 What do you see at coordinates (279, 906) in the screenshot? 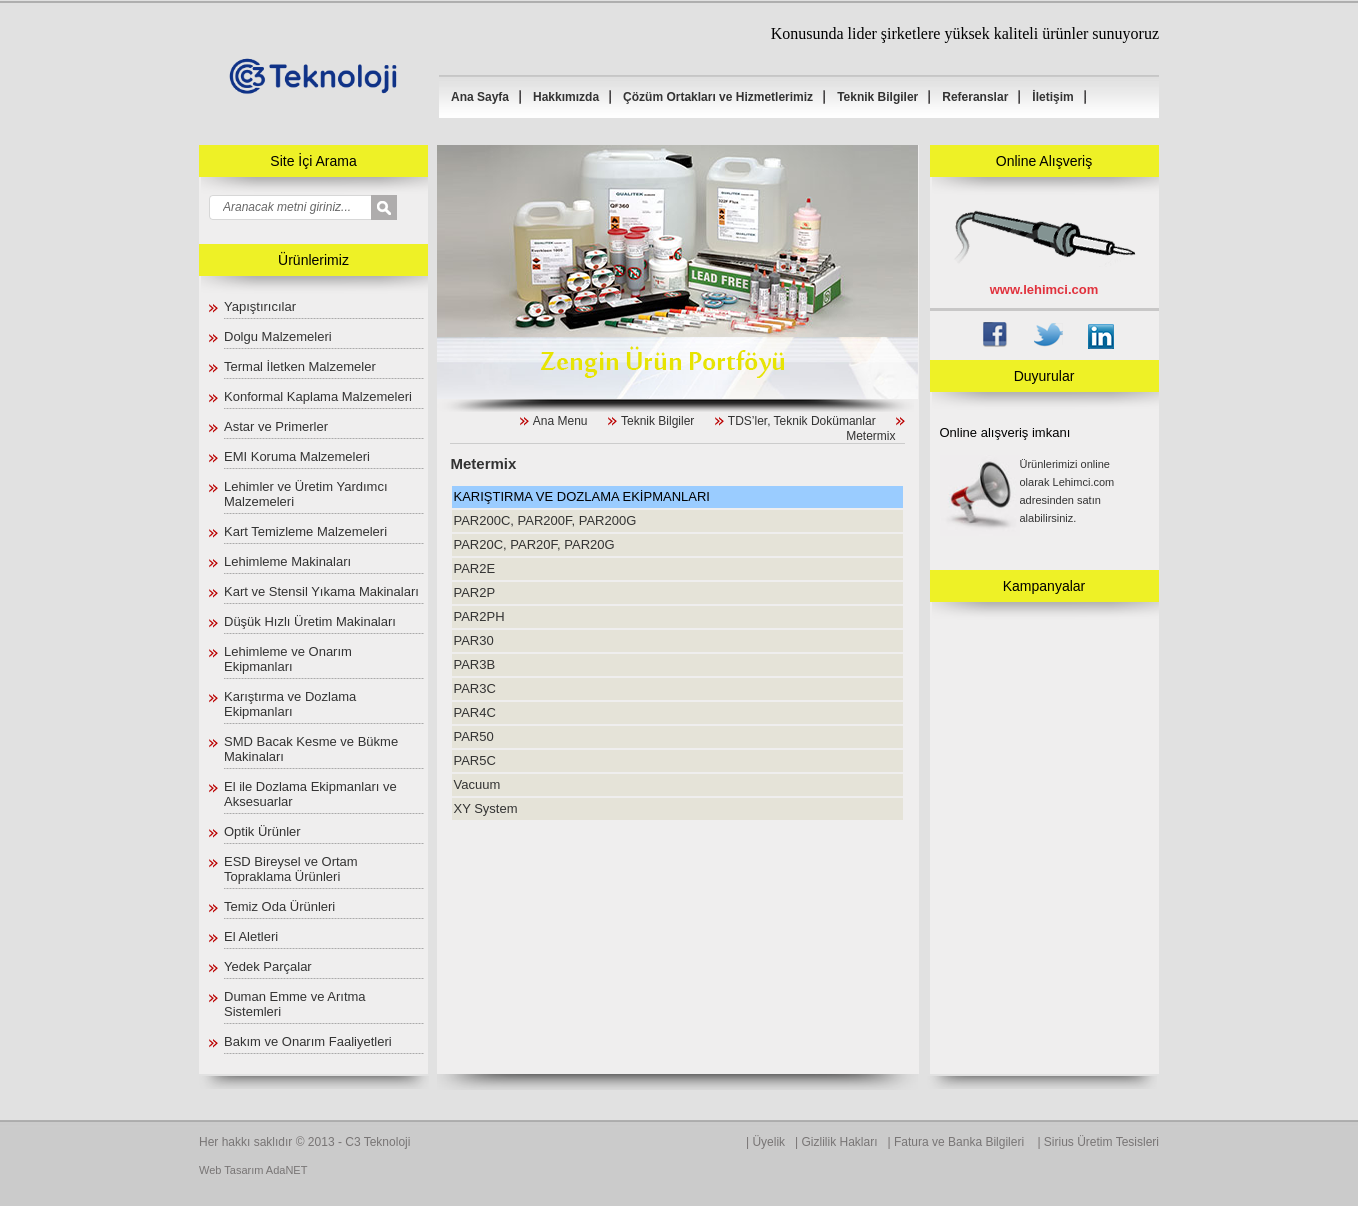
I see `Temiz Oda Ürünleri` at bounding box center [279, 906].